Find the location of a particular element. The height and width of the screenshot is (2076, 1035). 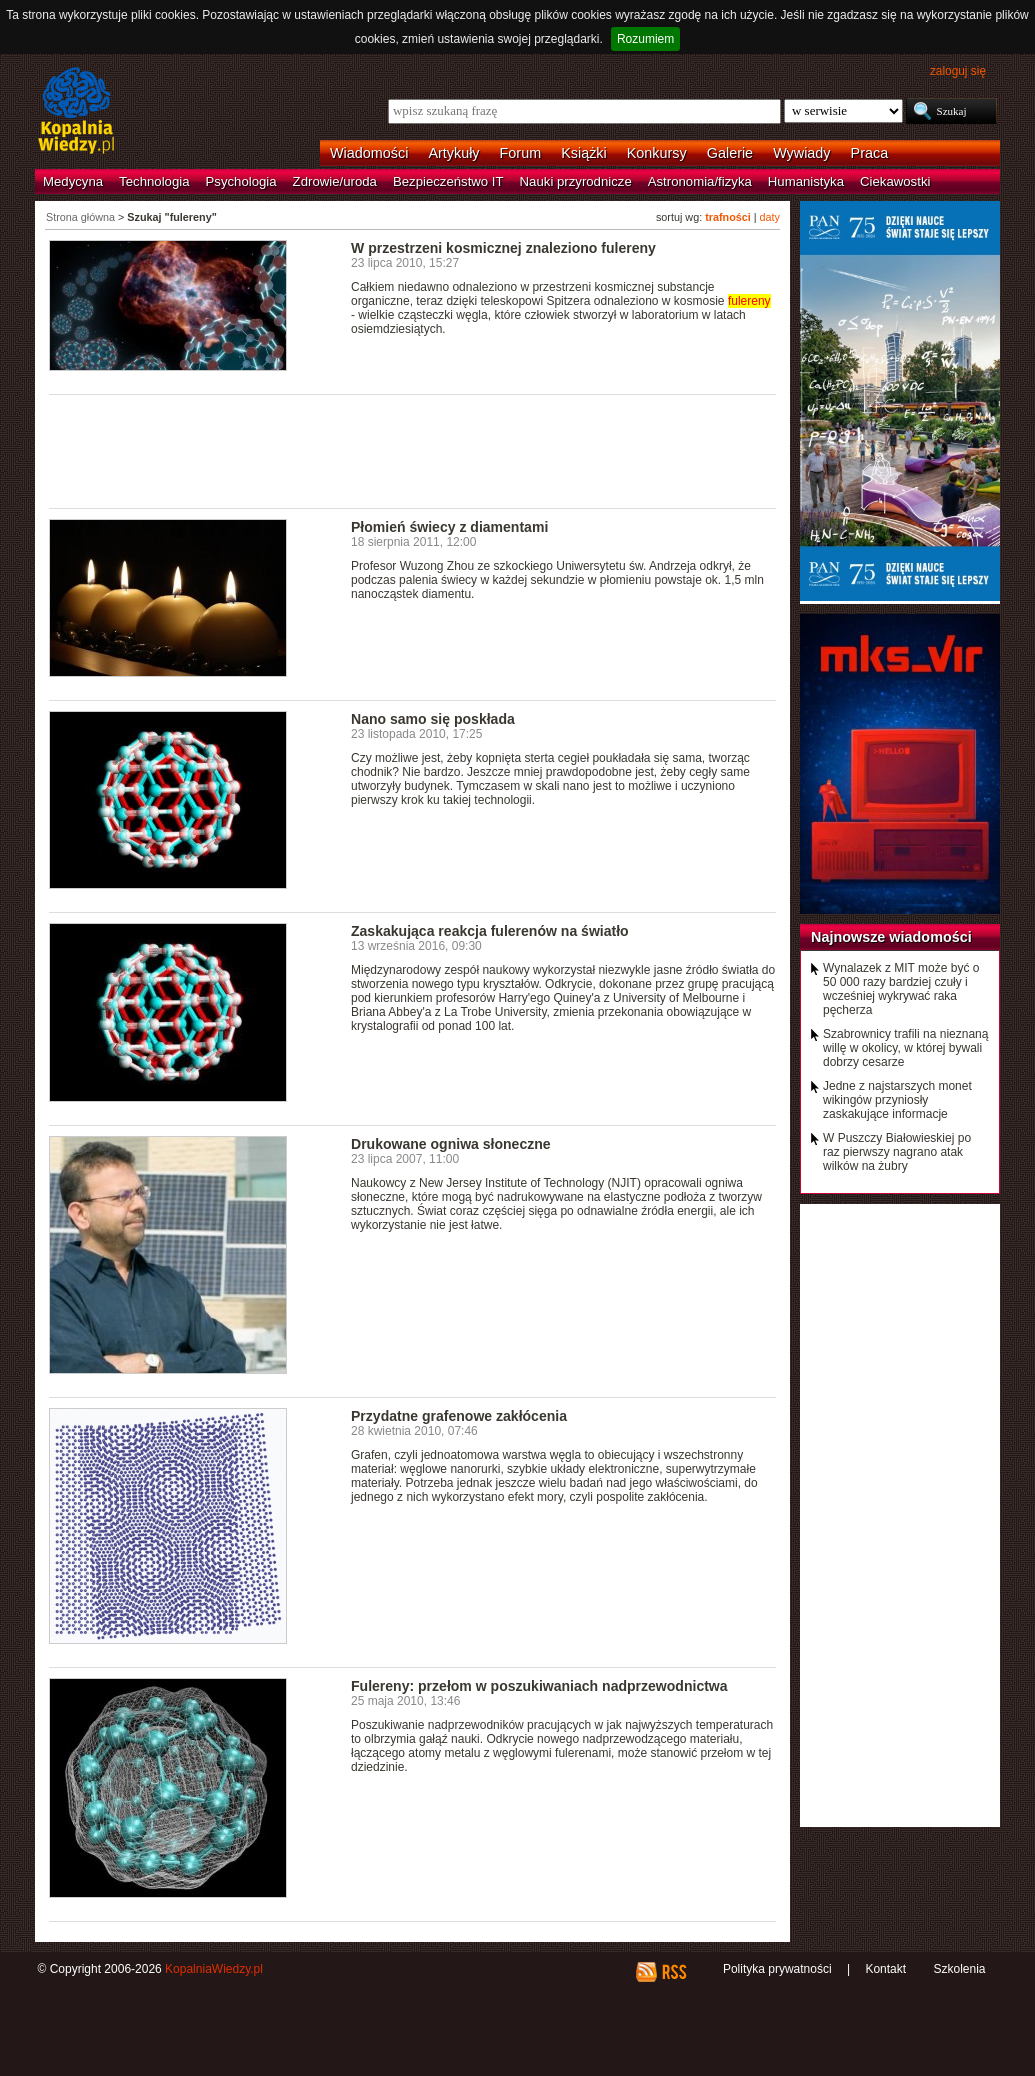

Konkursy is located at coordinates (657, 153).